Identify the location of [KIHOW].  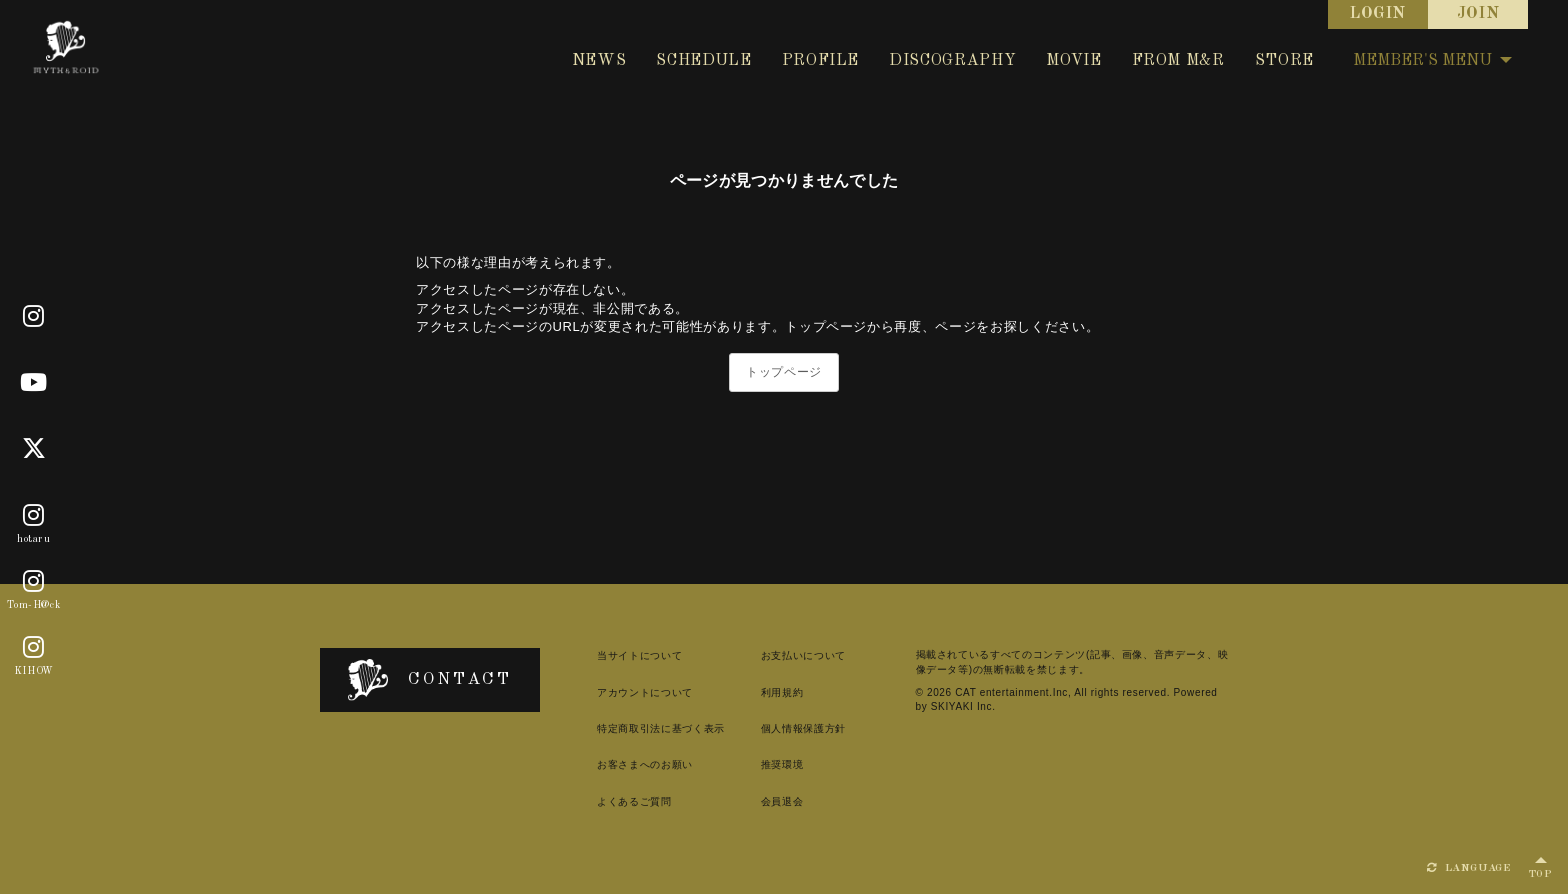
(34, 648).